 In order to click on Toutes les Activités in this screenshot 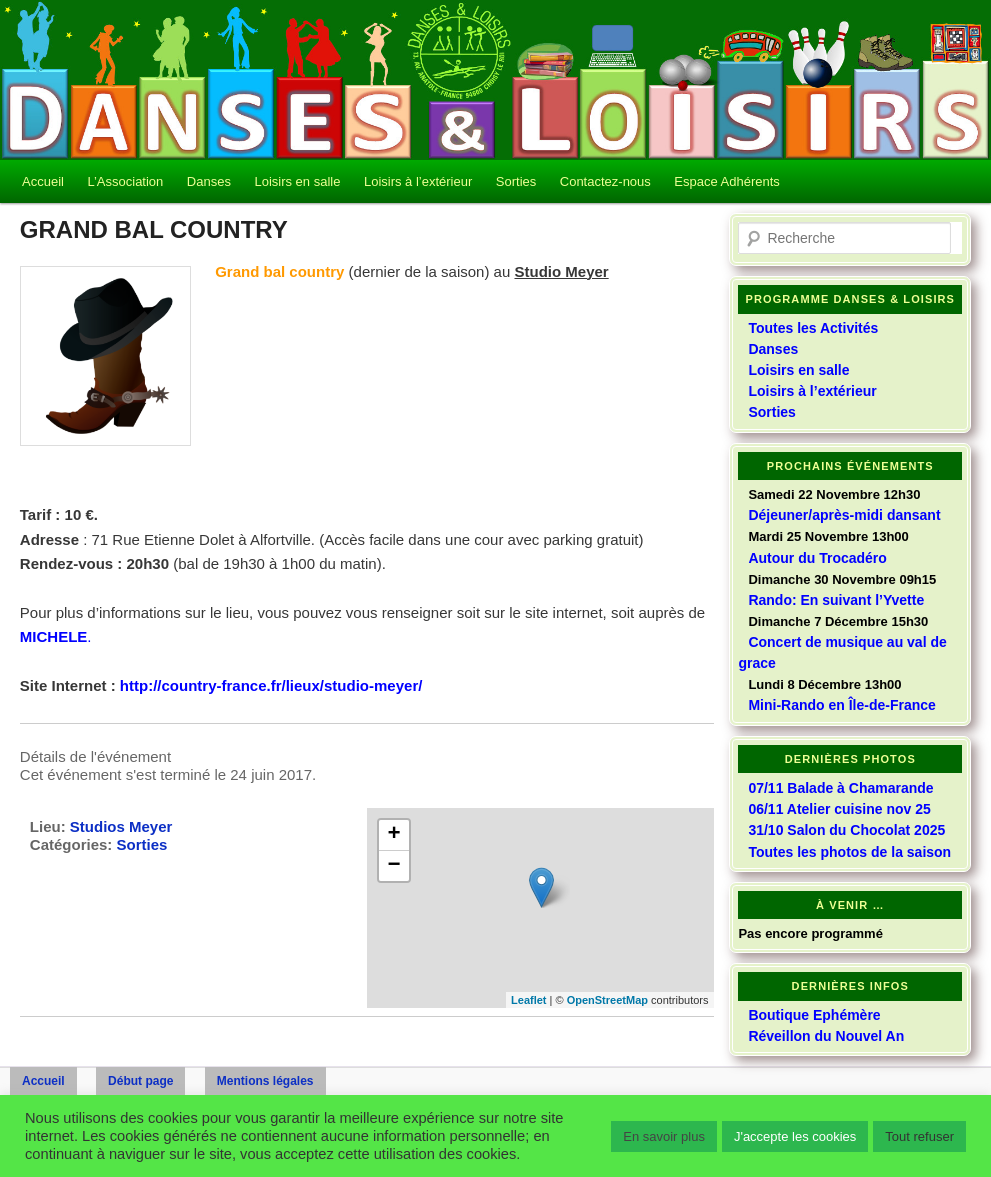, I will do `click(813, 328)`.